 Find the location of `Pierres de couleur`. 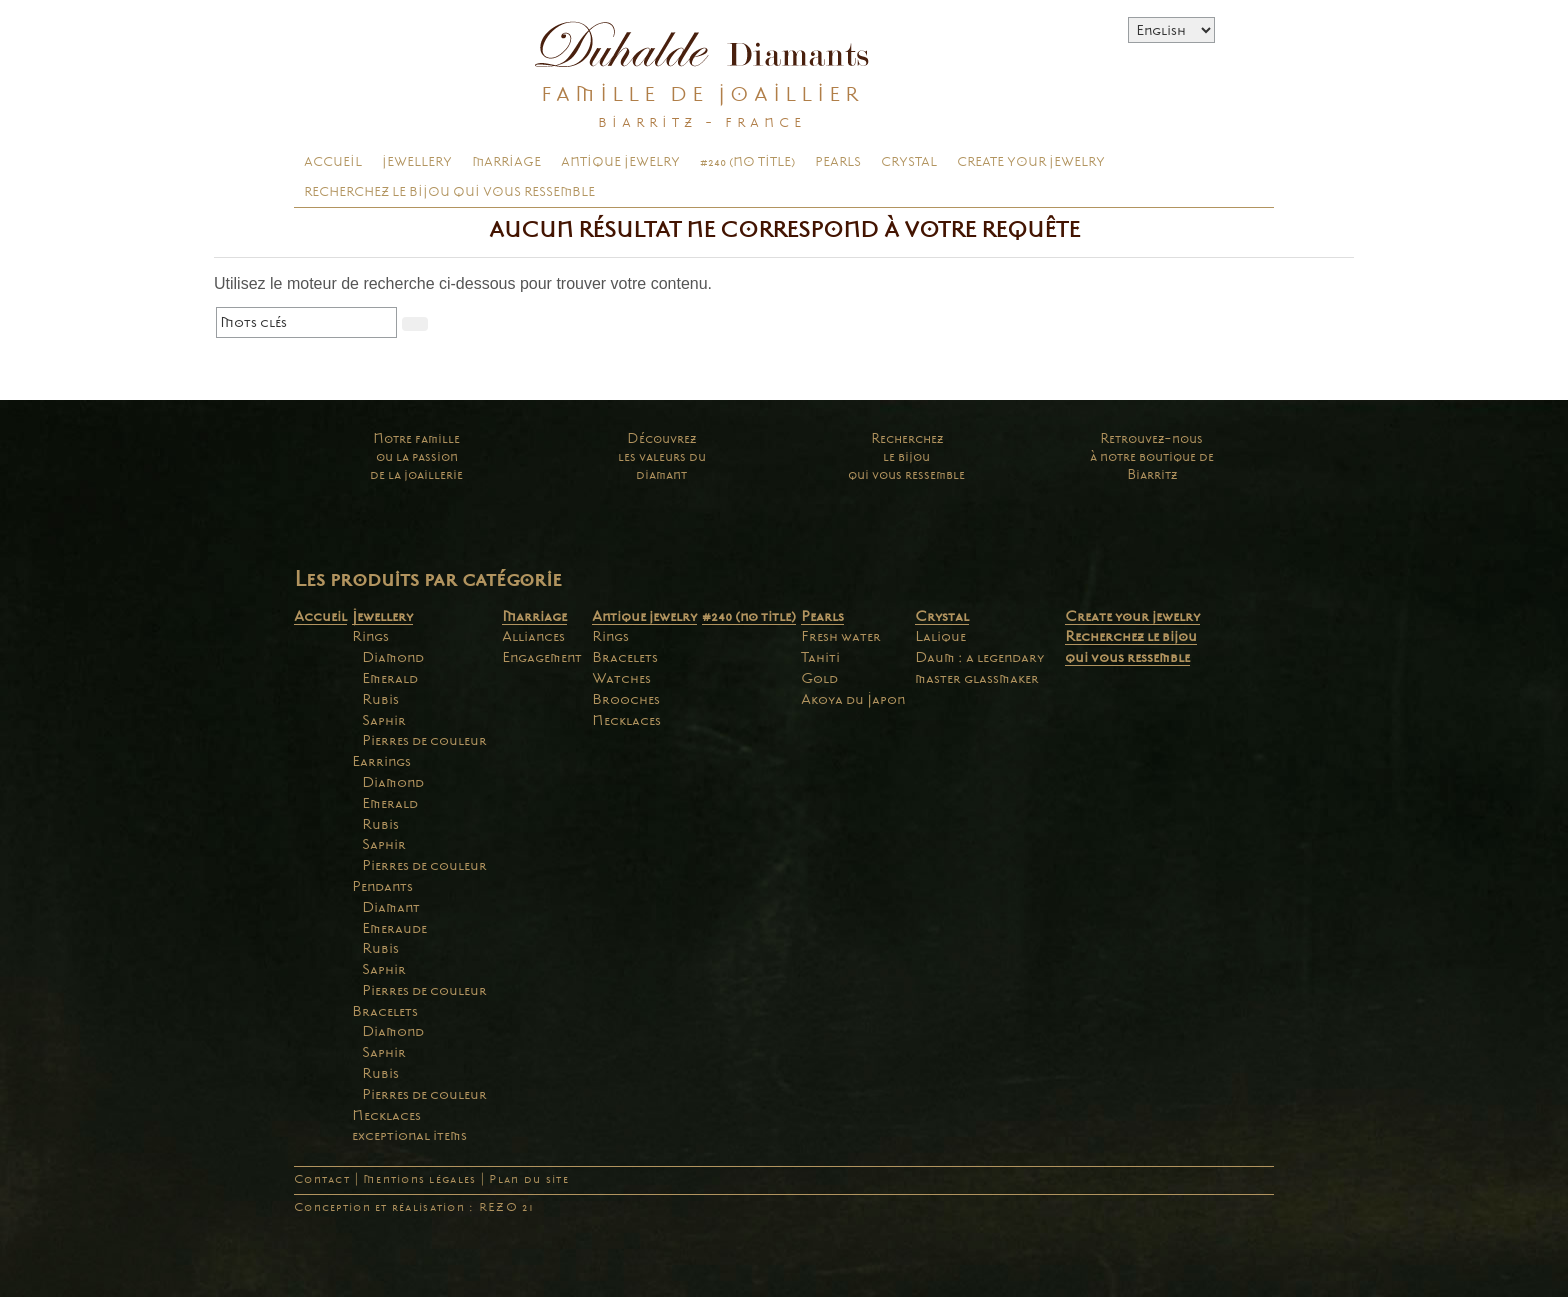

Pierres de couleur is located at coordinates (424, 740).